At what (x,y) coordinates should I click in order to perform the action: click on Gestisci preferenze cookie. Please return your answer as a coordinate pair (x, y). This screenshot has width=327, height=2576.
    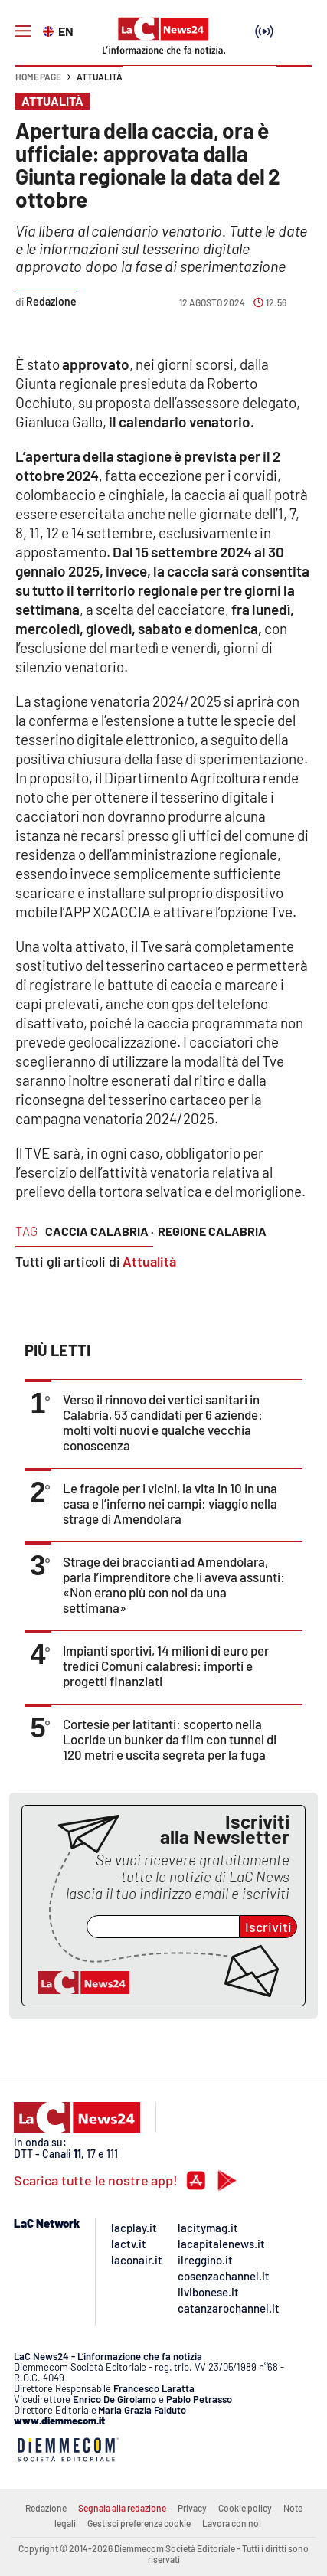
    Looking at the image, I should click on (139, 2523).